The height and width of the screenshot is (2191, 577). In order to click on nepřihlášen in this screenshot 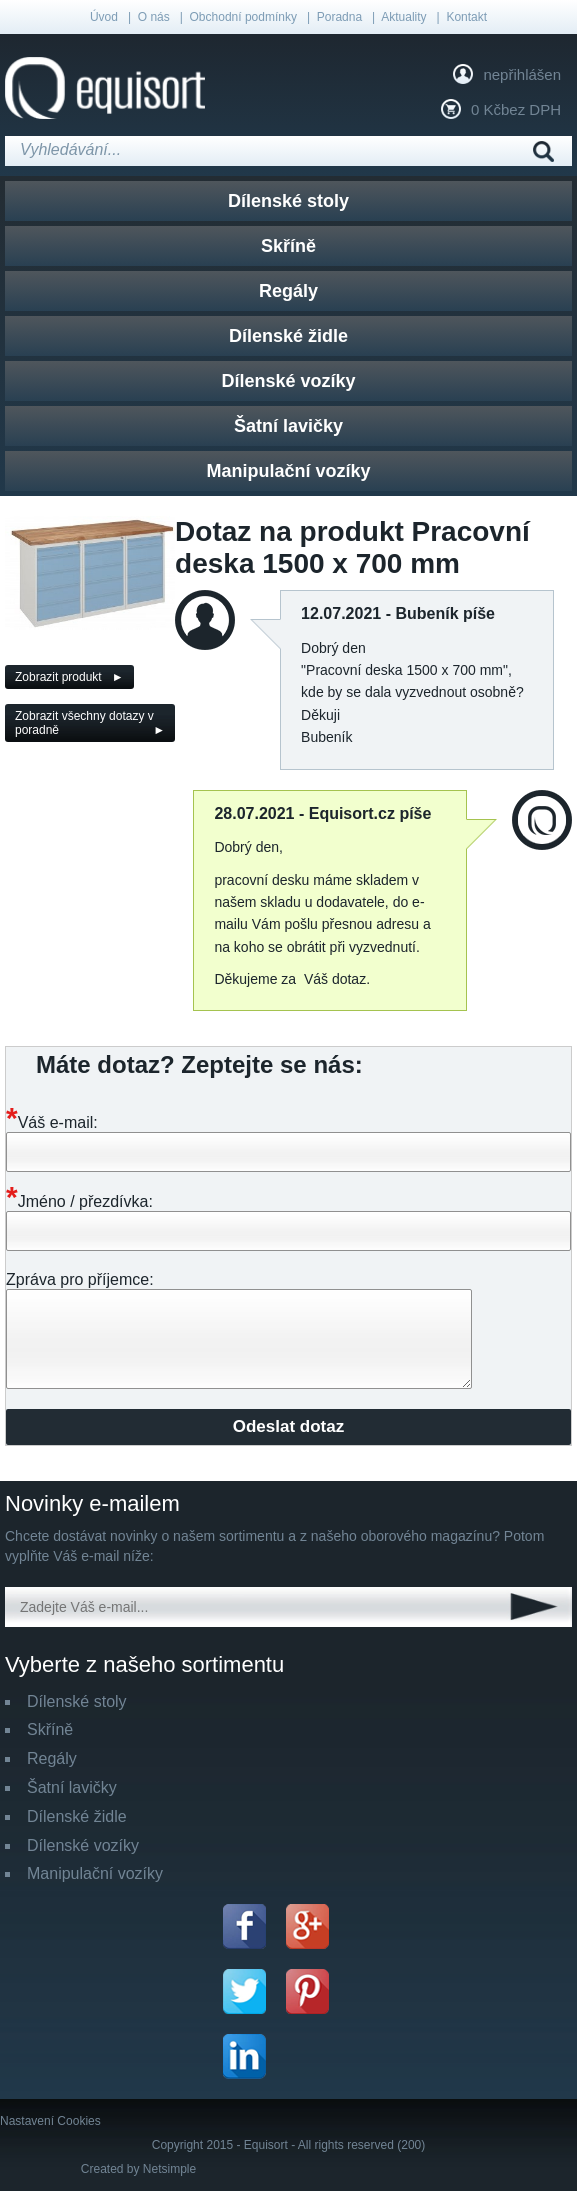, I will do `click(522, 74)`.